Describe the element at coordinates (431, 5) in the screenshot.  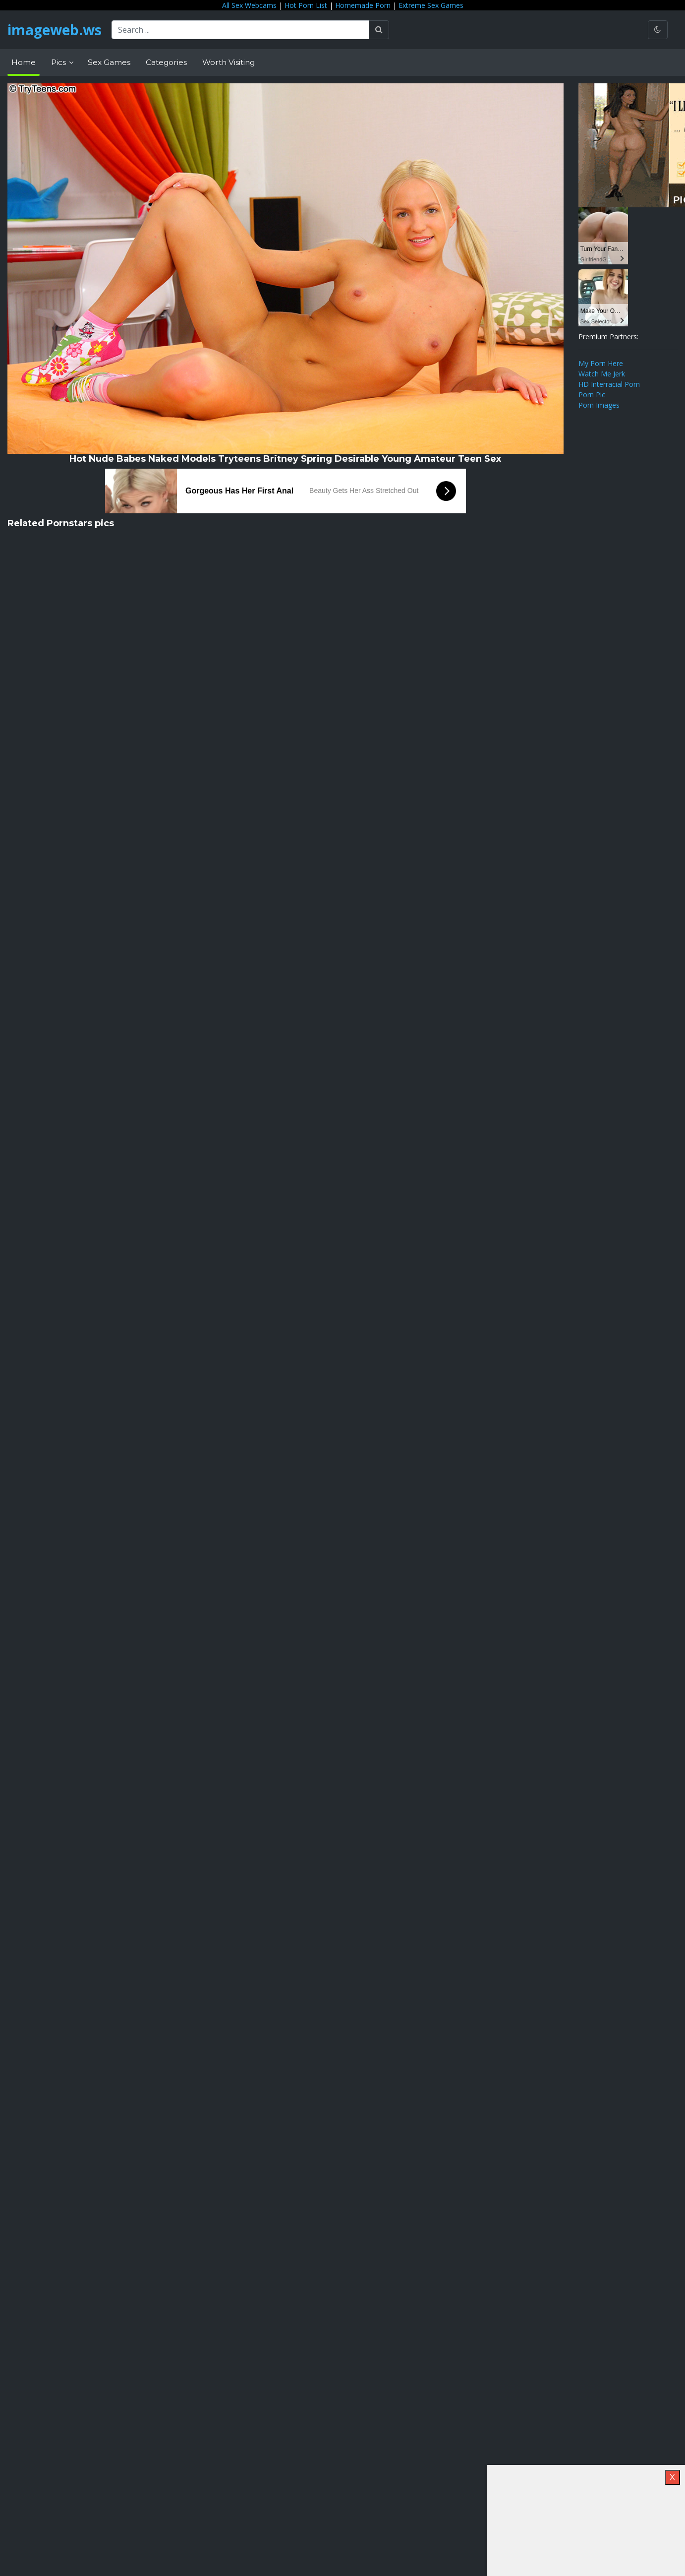
I see `Extreme Sex Games` at that location.